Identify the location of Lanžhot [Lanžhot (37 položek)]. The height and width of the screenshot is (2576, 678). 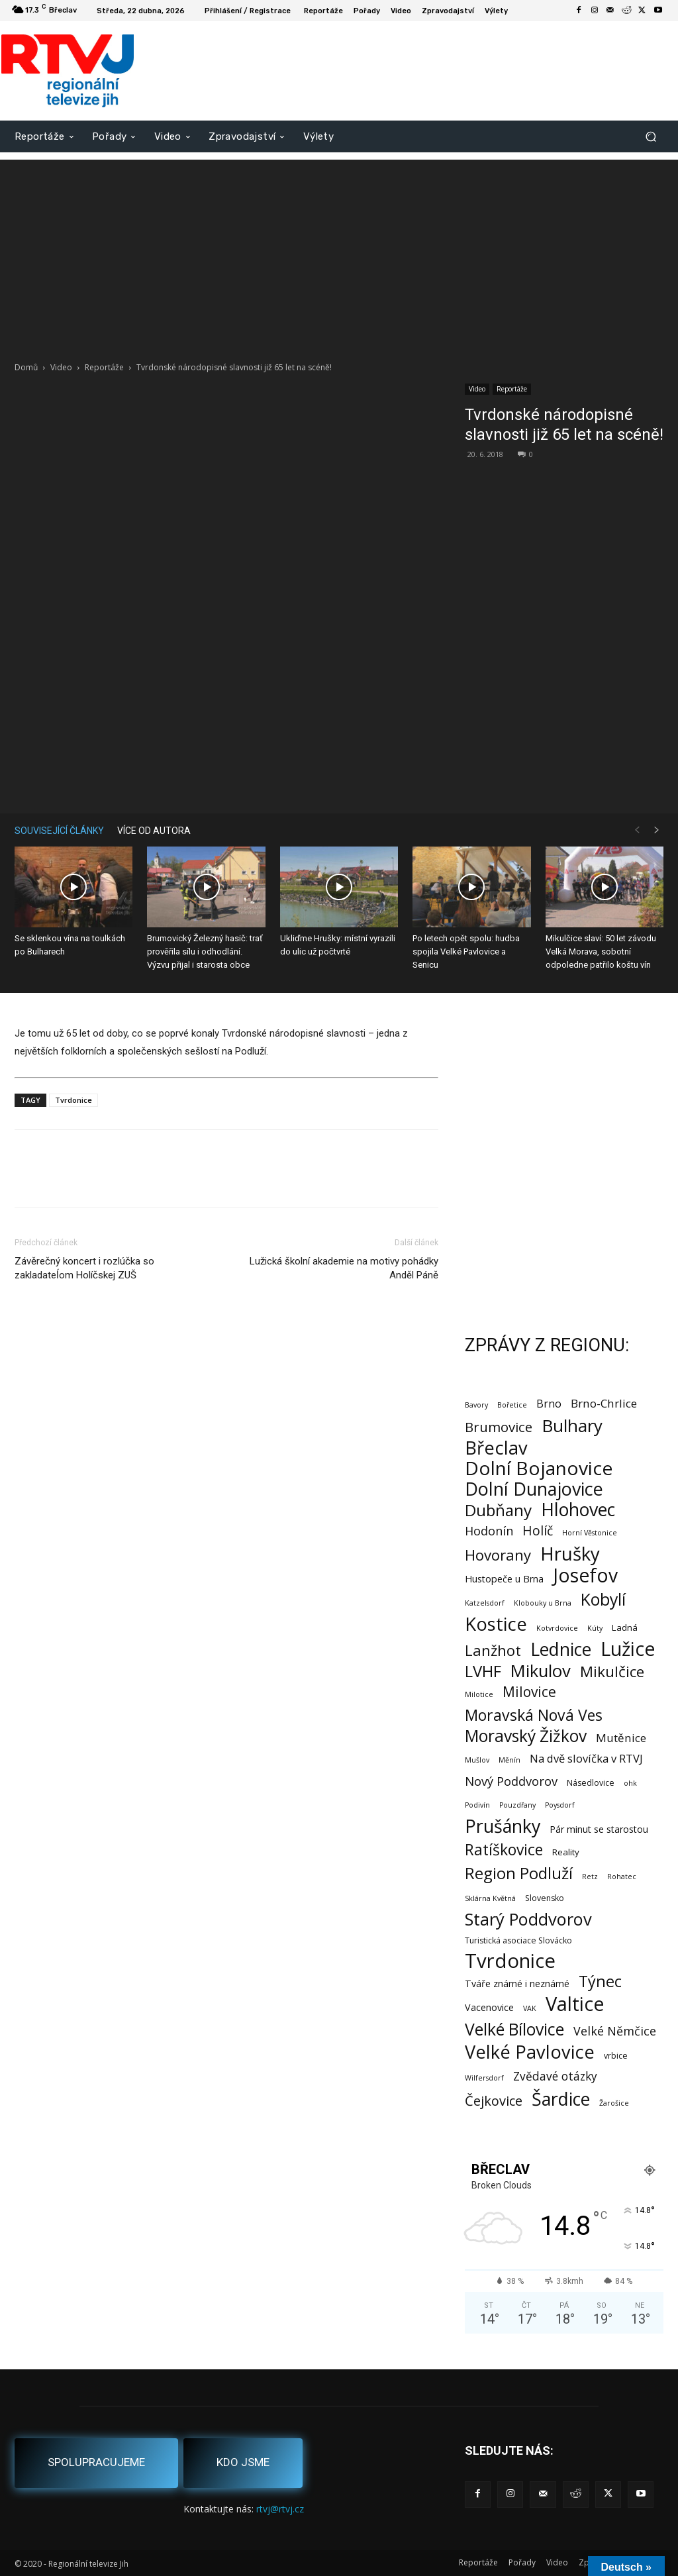
(493, 1650).